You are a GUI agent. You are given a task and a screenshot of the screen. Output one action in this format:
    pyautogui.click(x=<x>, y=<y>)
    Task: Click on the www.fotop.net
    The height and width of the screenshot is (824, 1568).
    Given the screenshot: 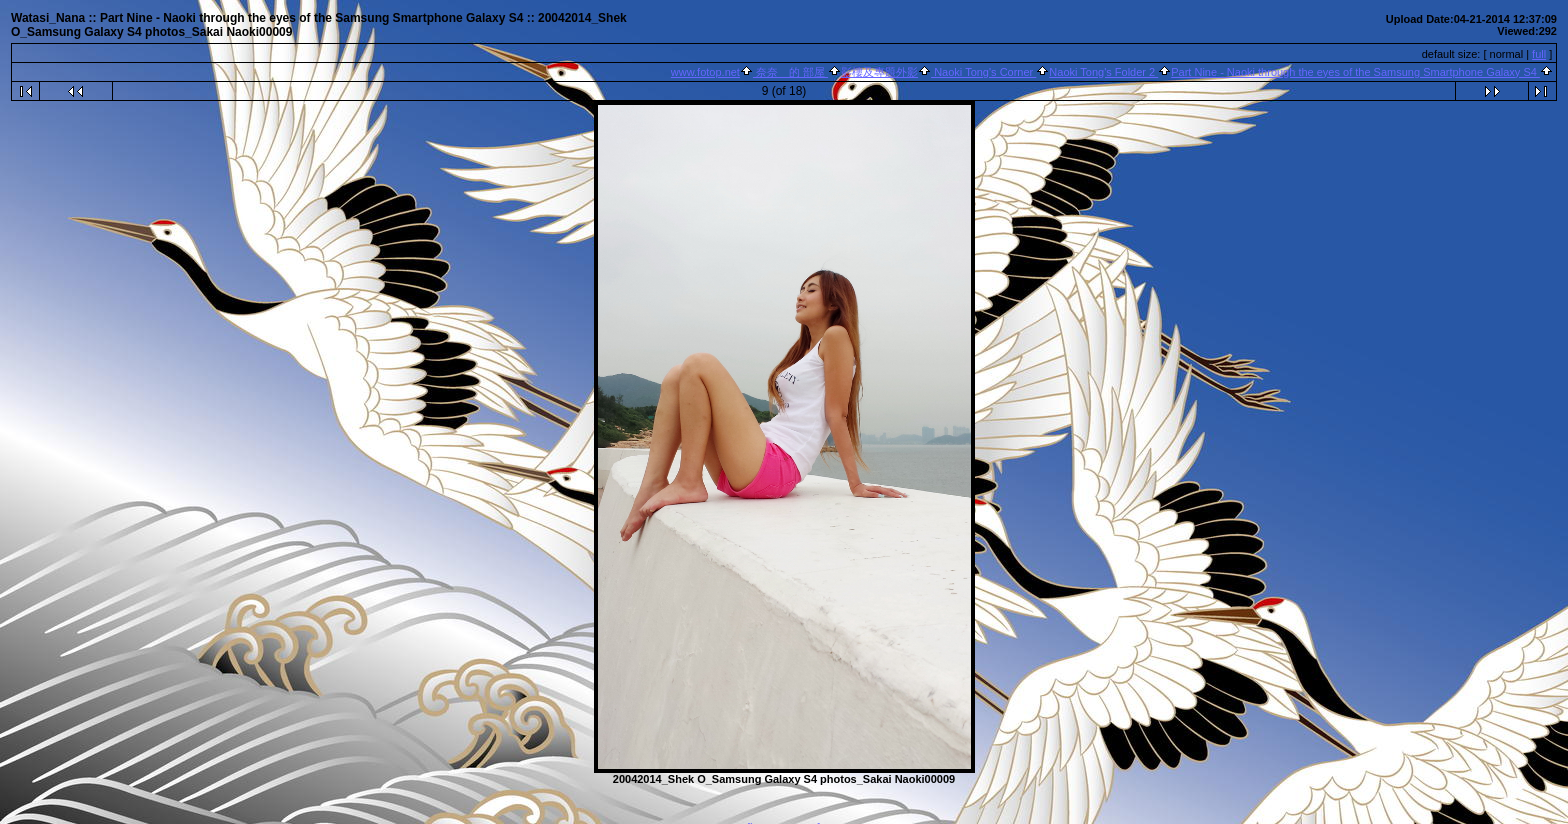 What is the action you would take?
    pyautogui.click(x=705, y=72)
    